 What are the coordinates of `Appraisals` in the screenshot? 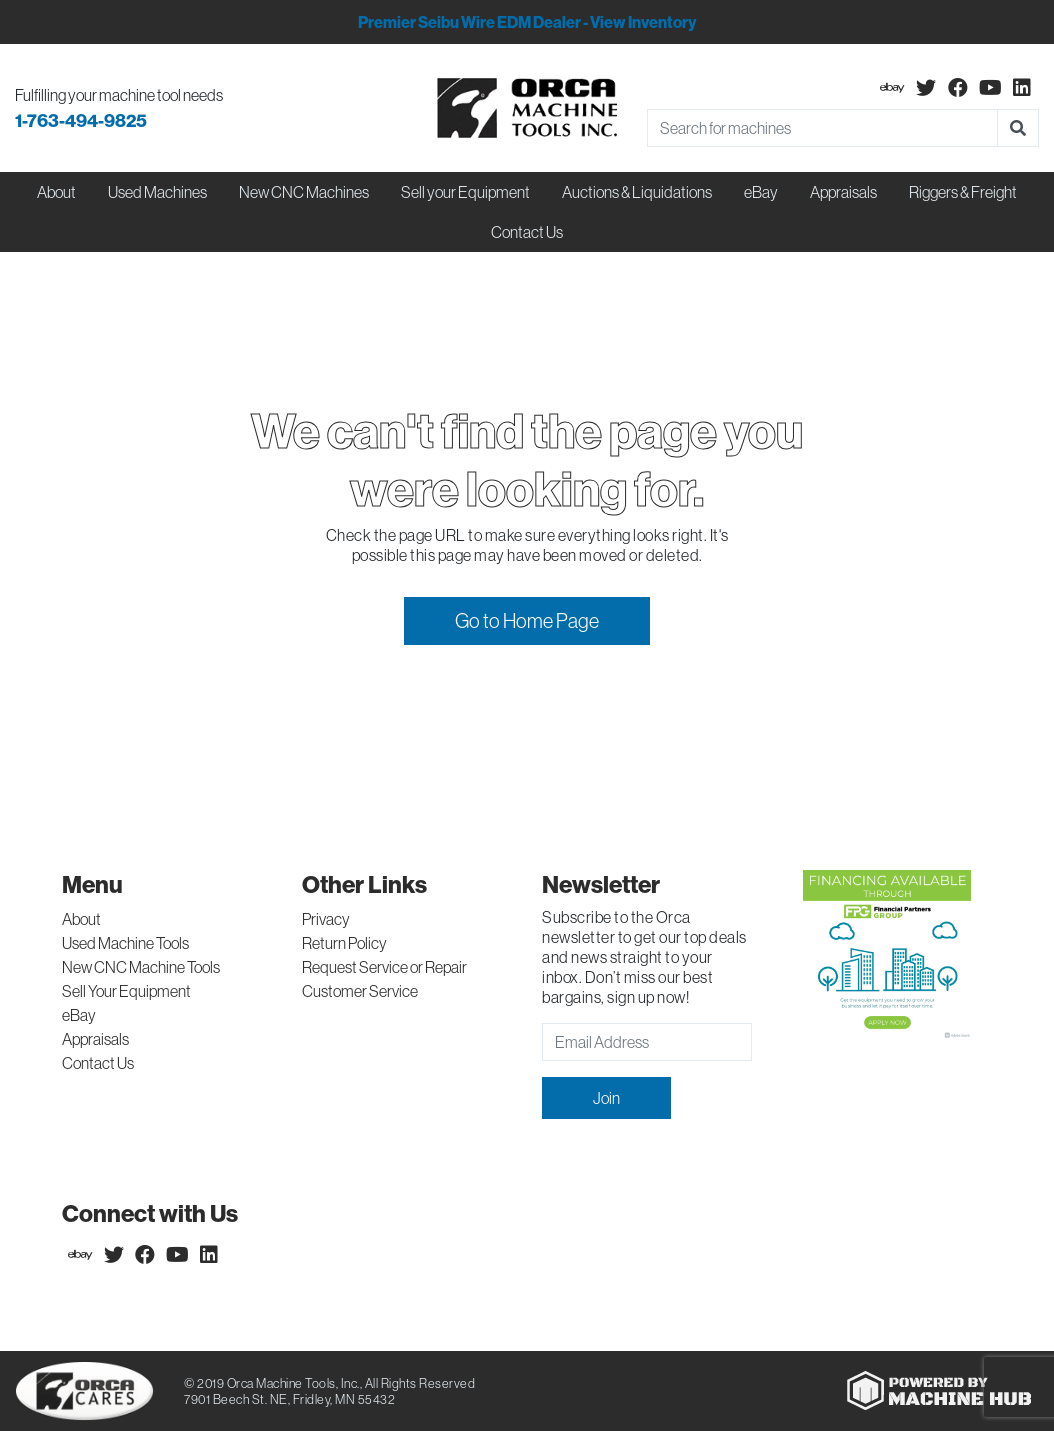 It's located at (95, 1039).